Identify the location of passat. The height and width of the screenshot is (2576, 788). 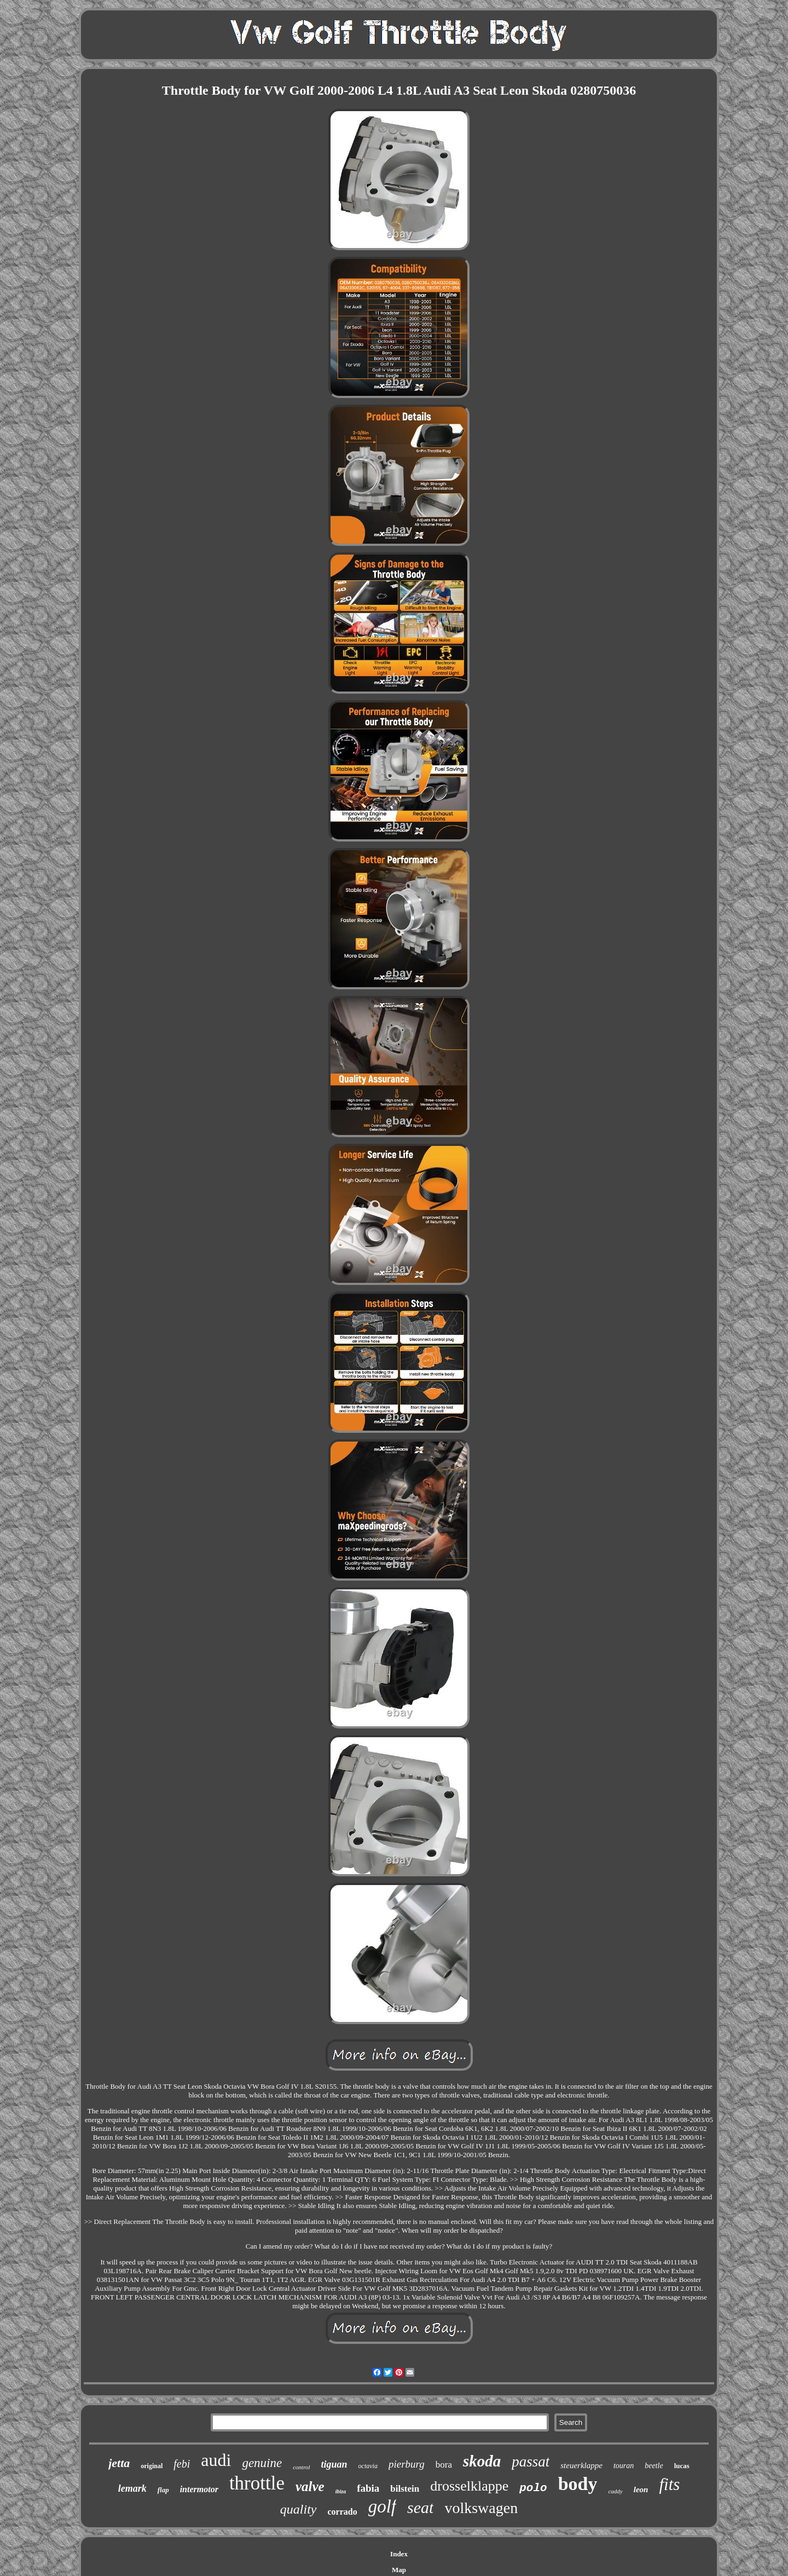
(530, 2461).